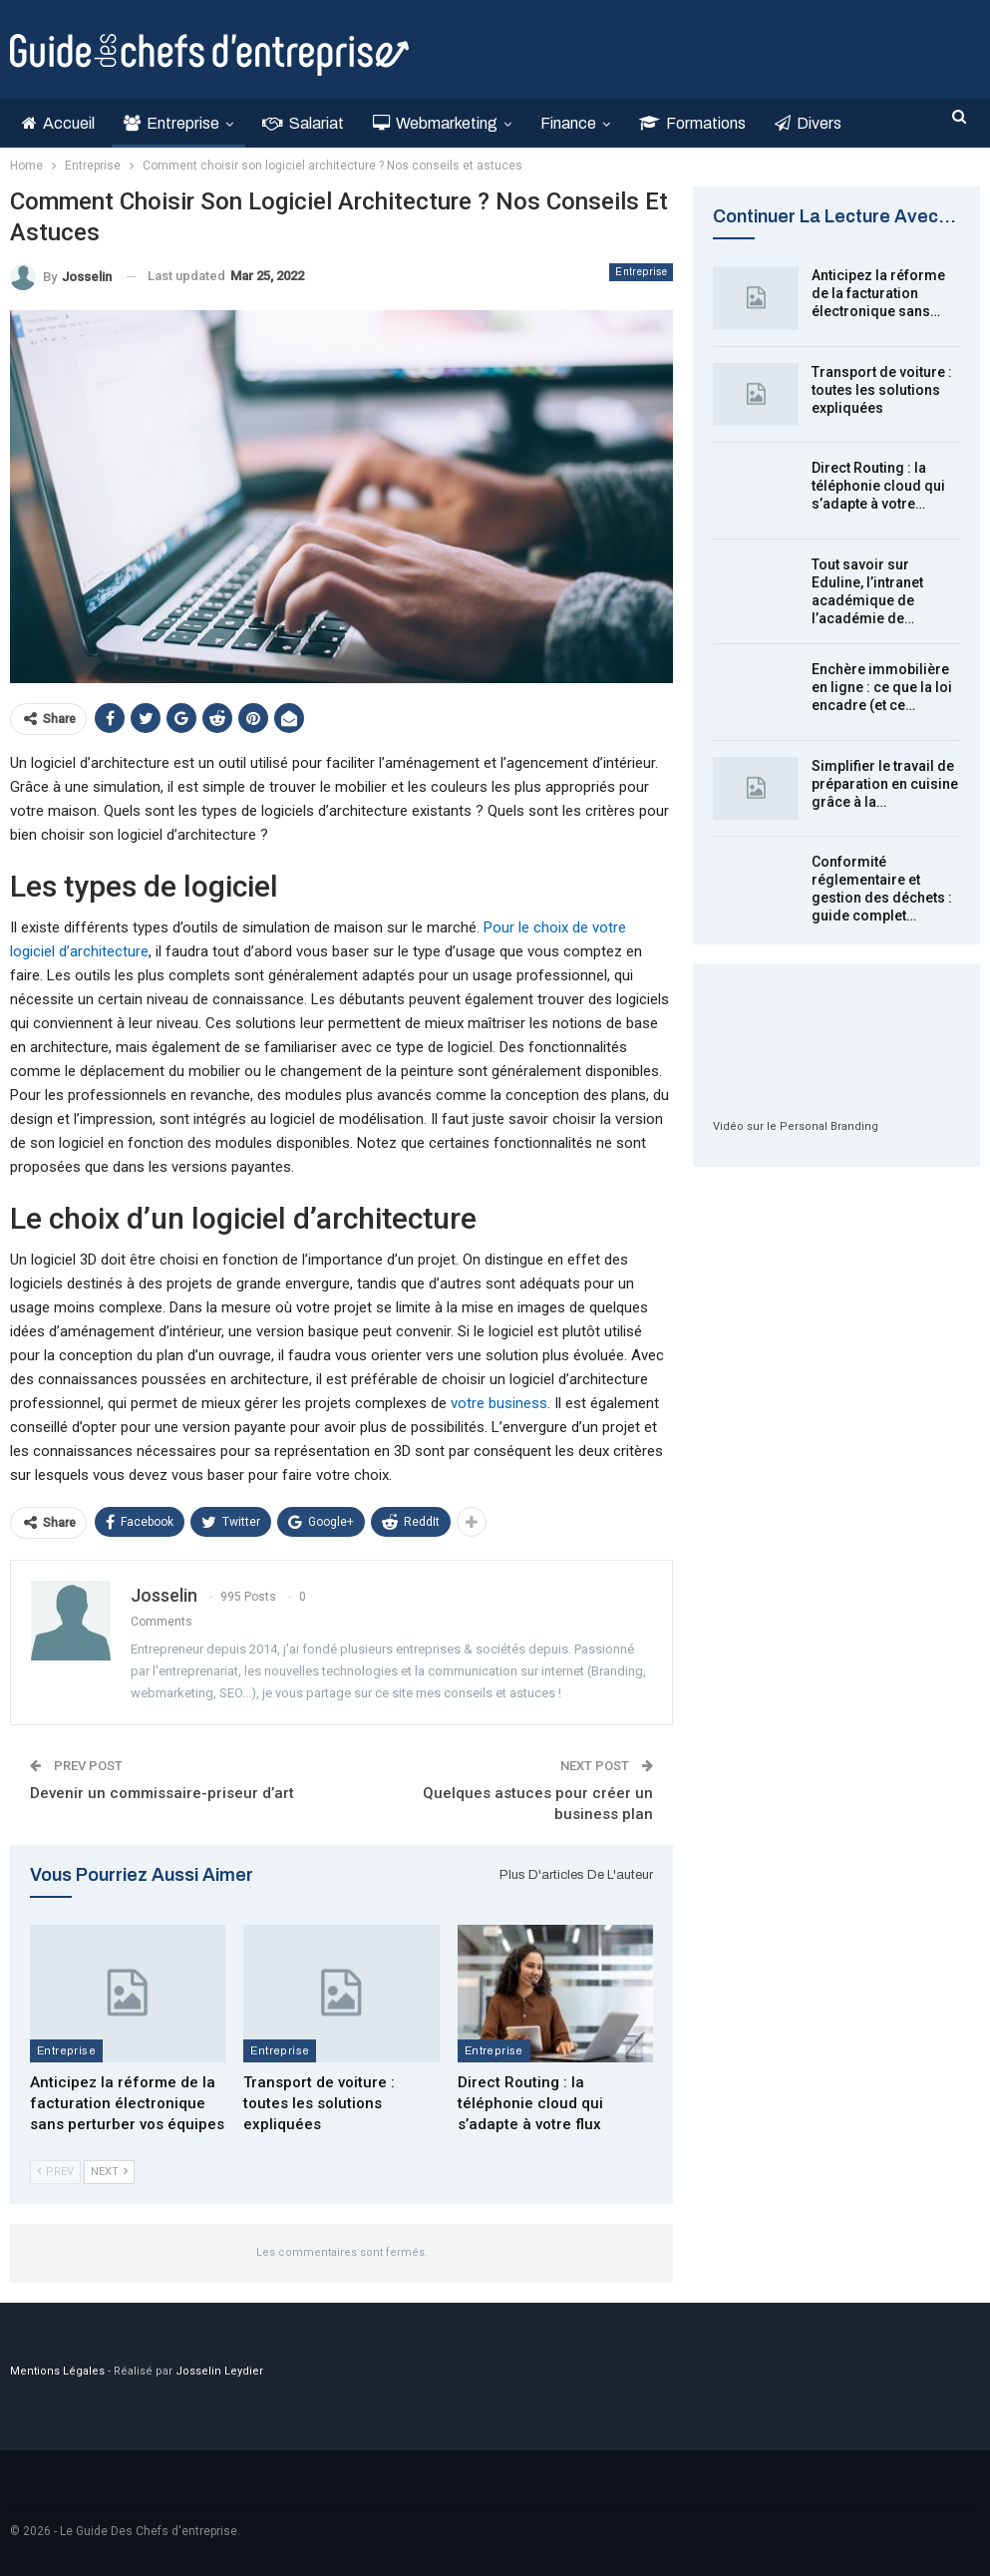  What do you see at coordinates (219, 2371) in the screenshot?
I see `Josselin Leydier` at bounding box center [219, 2371].